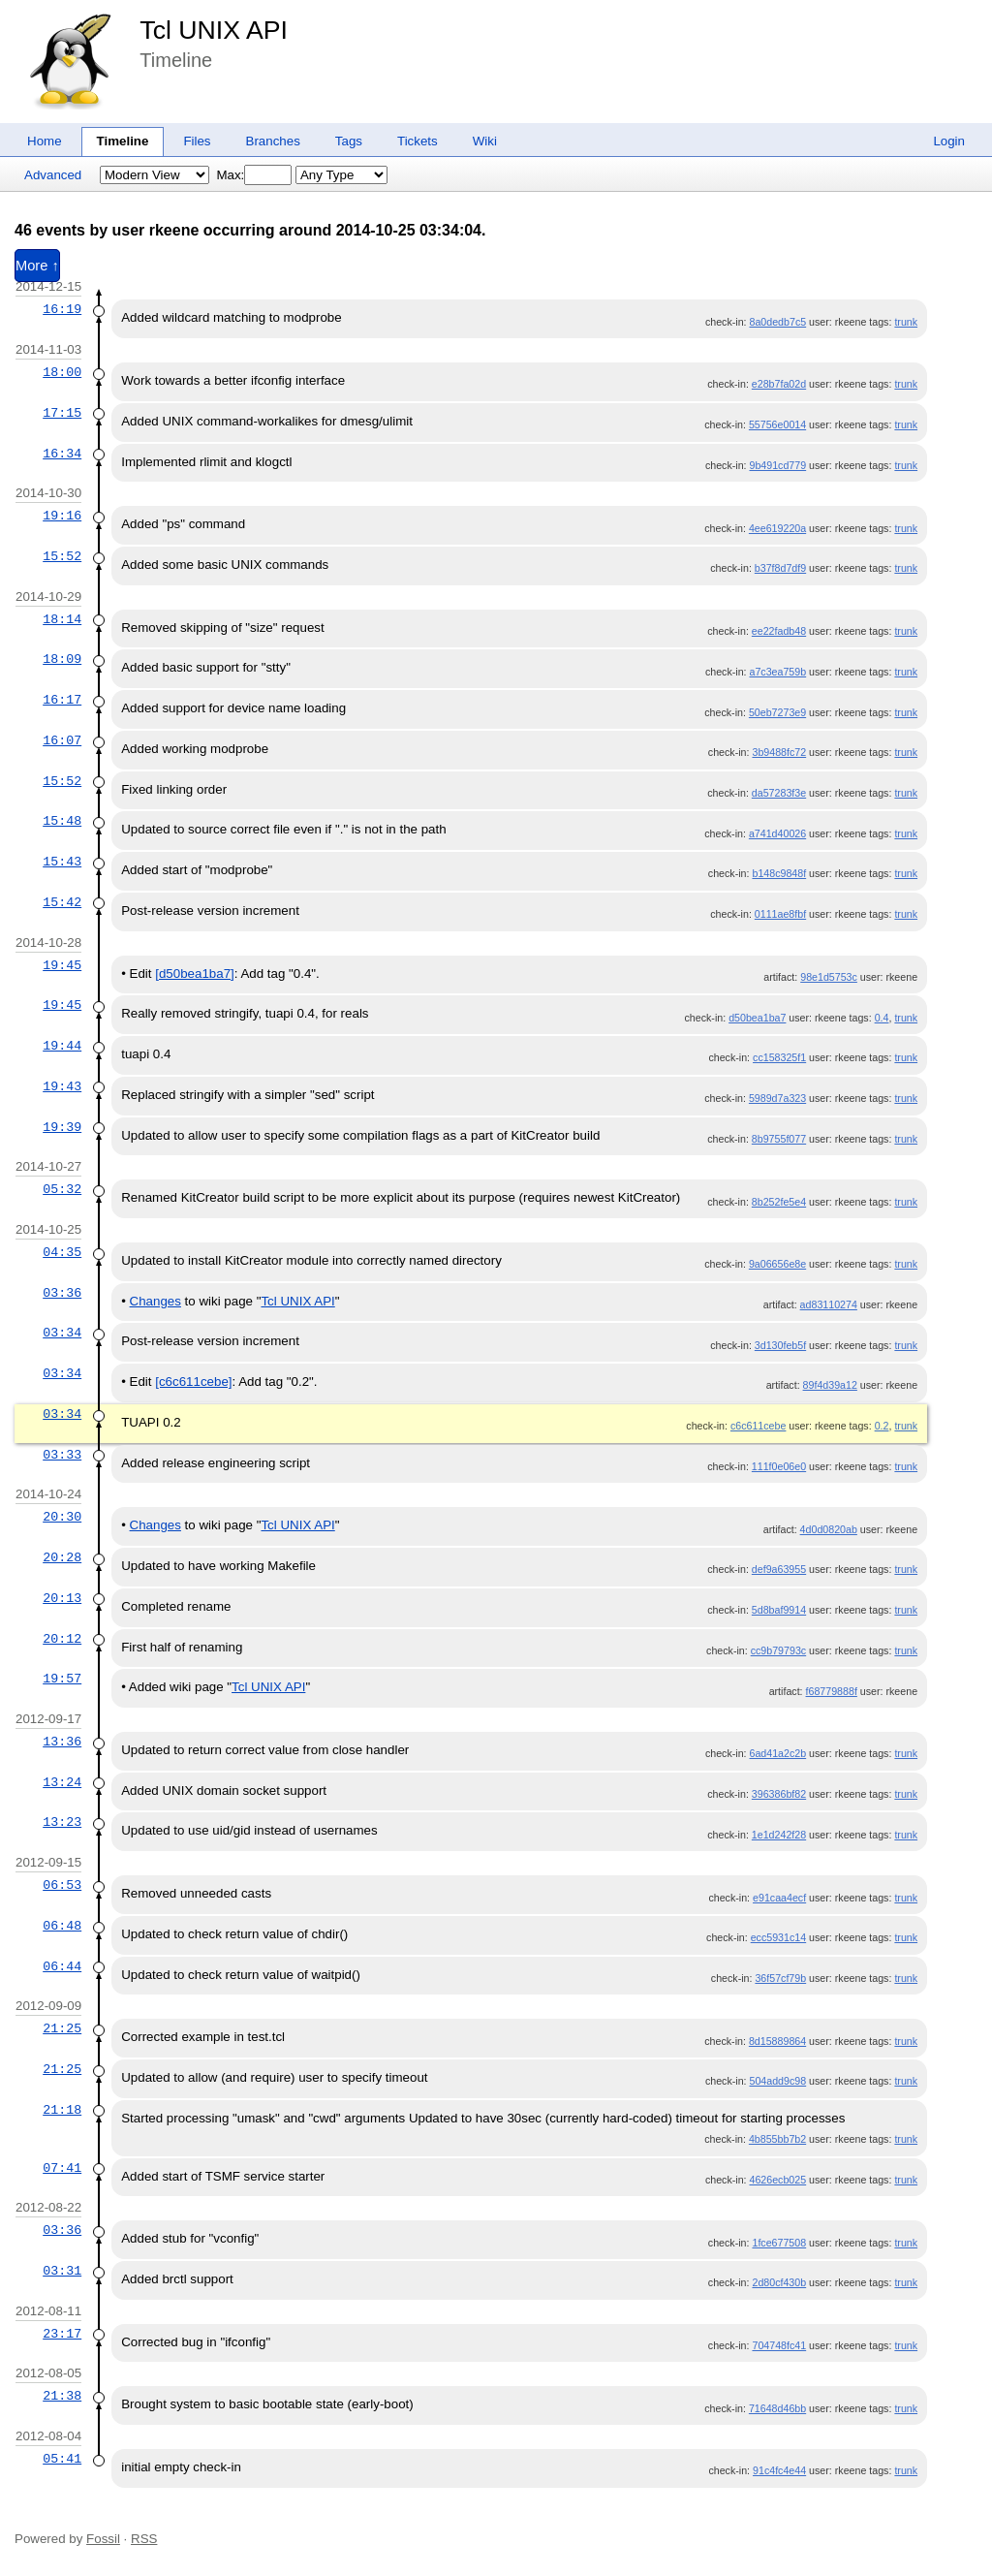 The image size is (992, 2576). I want to click on c6c611cebe, so click(758, 1425).